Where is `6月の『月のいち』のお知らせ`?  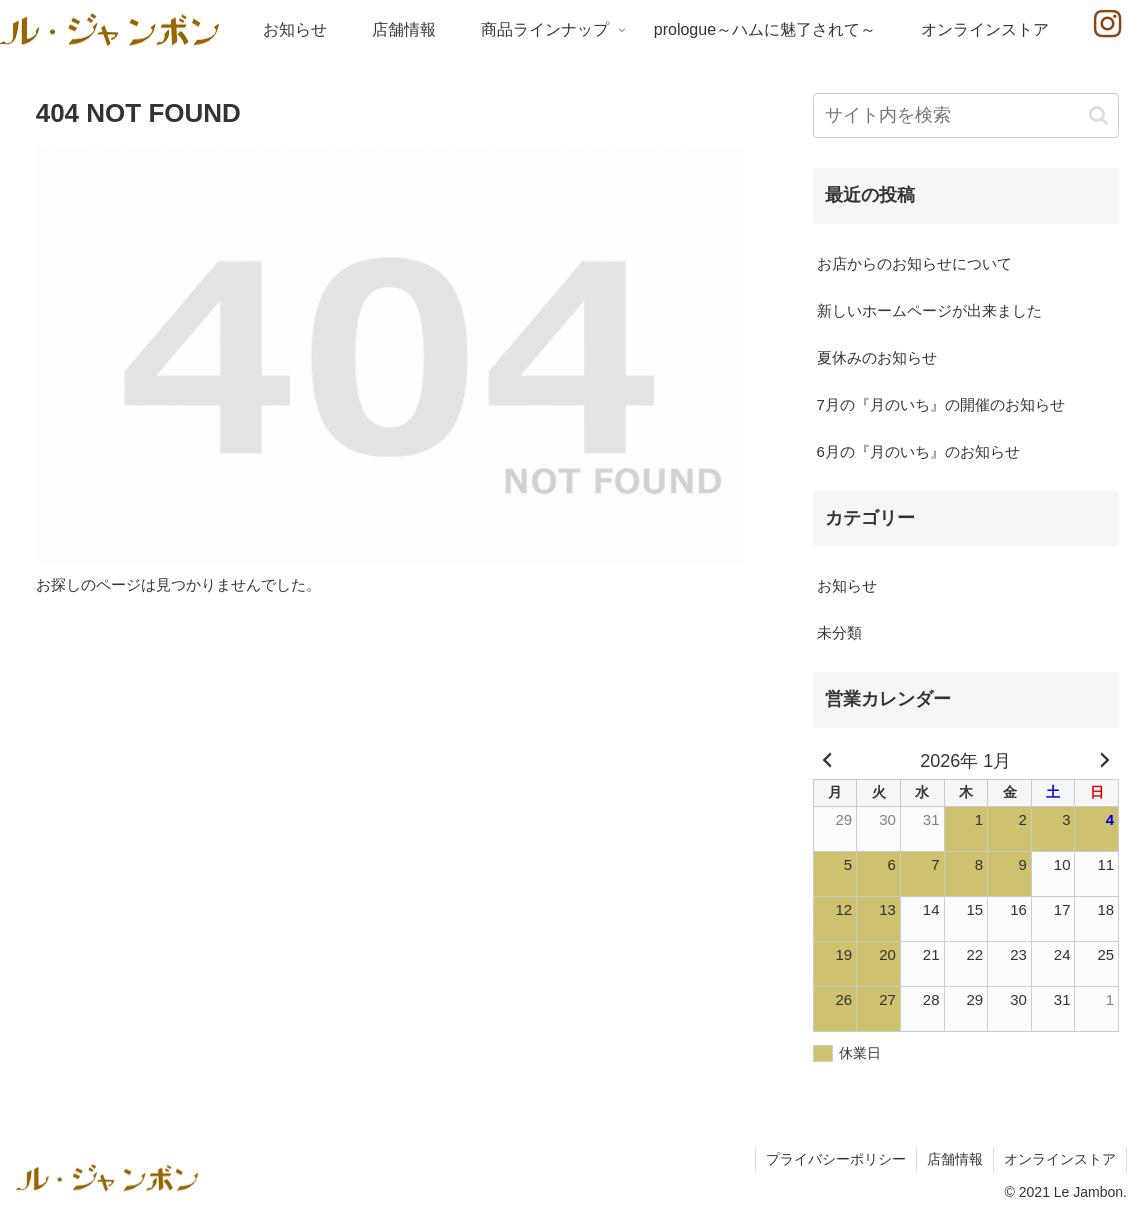
6月の『月のいち』のお知らせ is located at coordinates (918, 451).